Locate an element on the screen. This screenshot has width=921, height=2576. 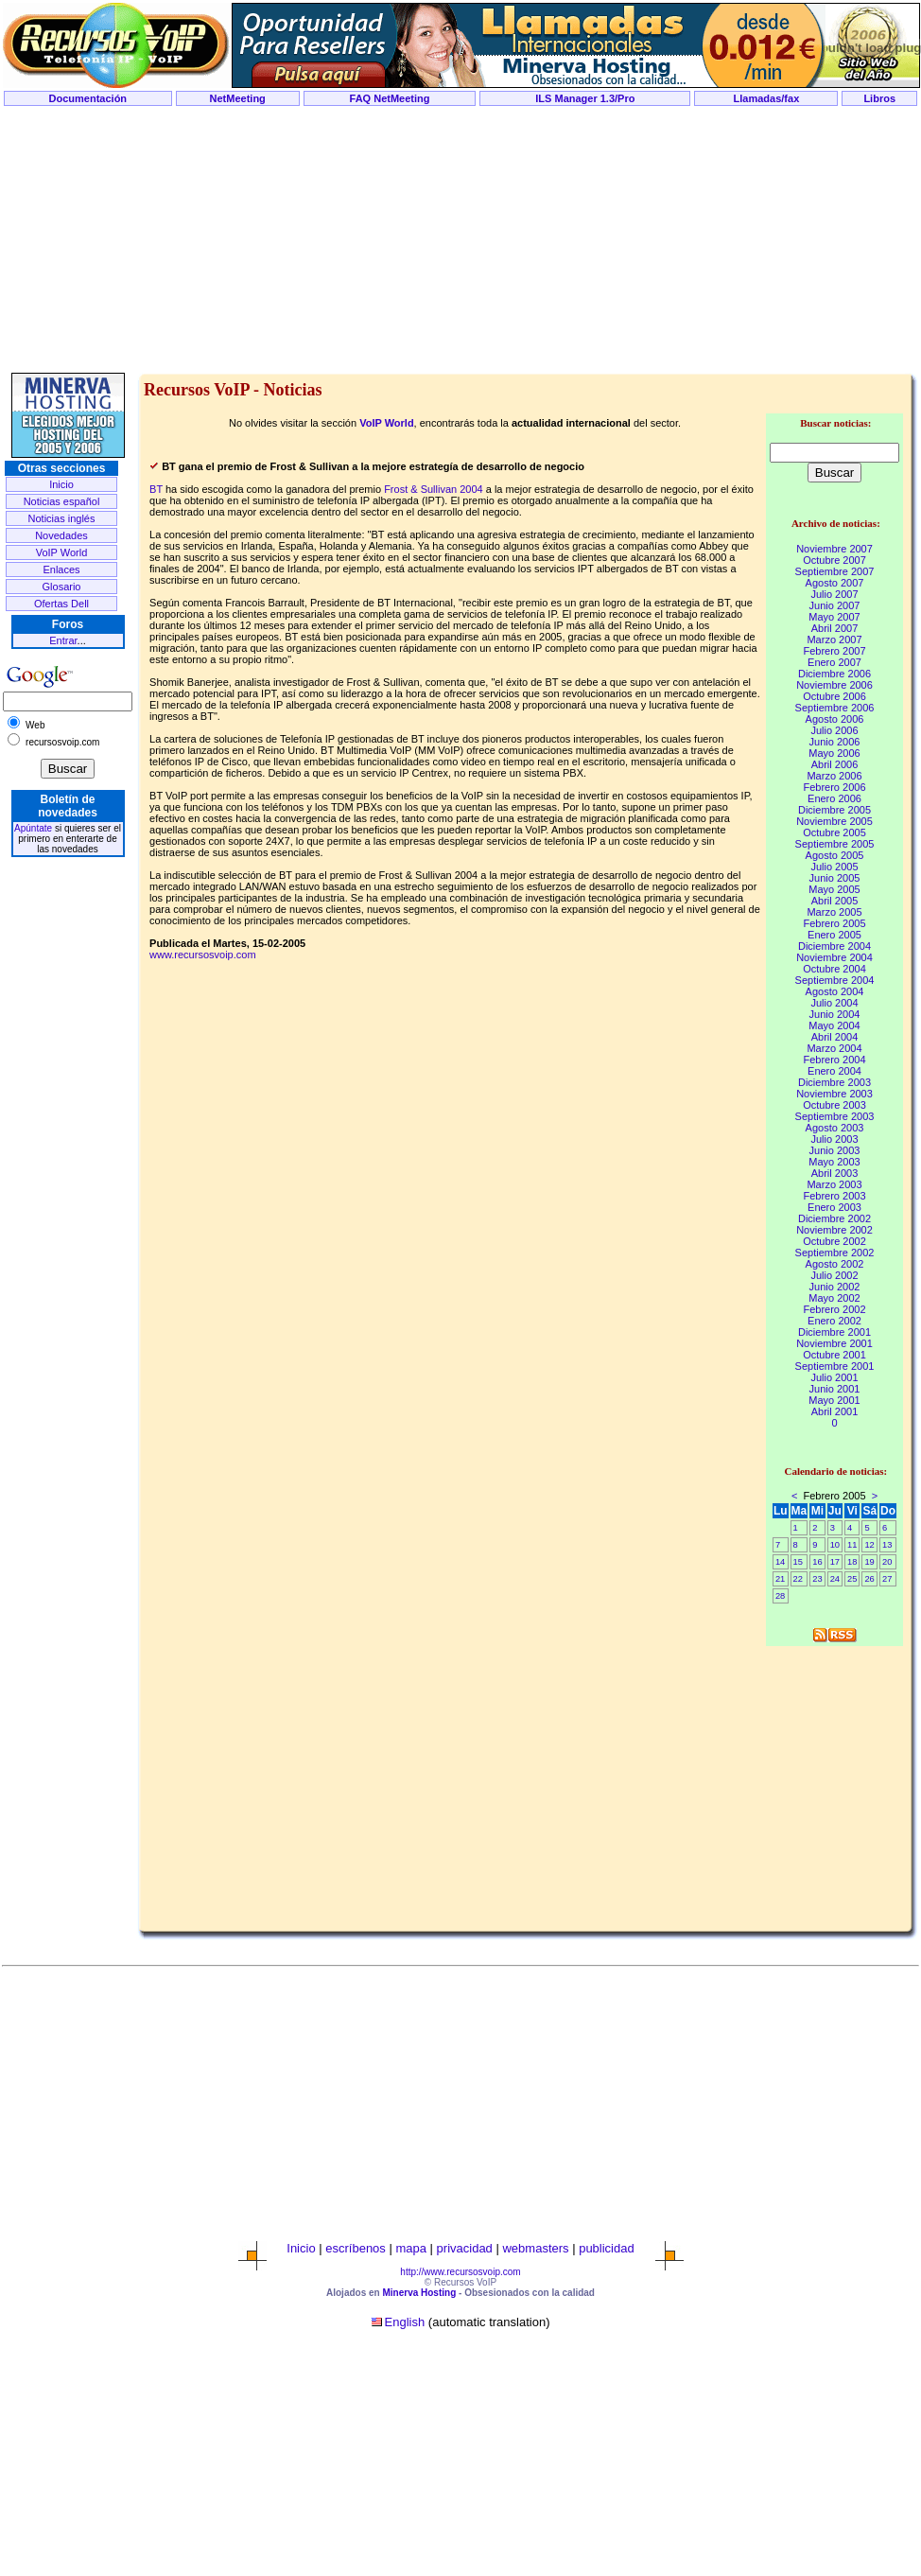
Febrero 2005 is located at coordinates (834, 923).